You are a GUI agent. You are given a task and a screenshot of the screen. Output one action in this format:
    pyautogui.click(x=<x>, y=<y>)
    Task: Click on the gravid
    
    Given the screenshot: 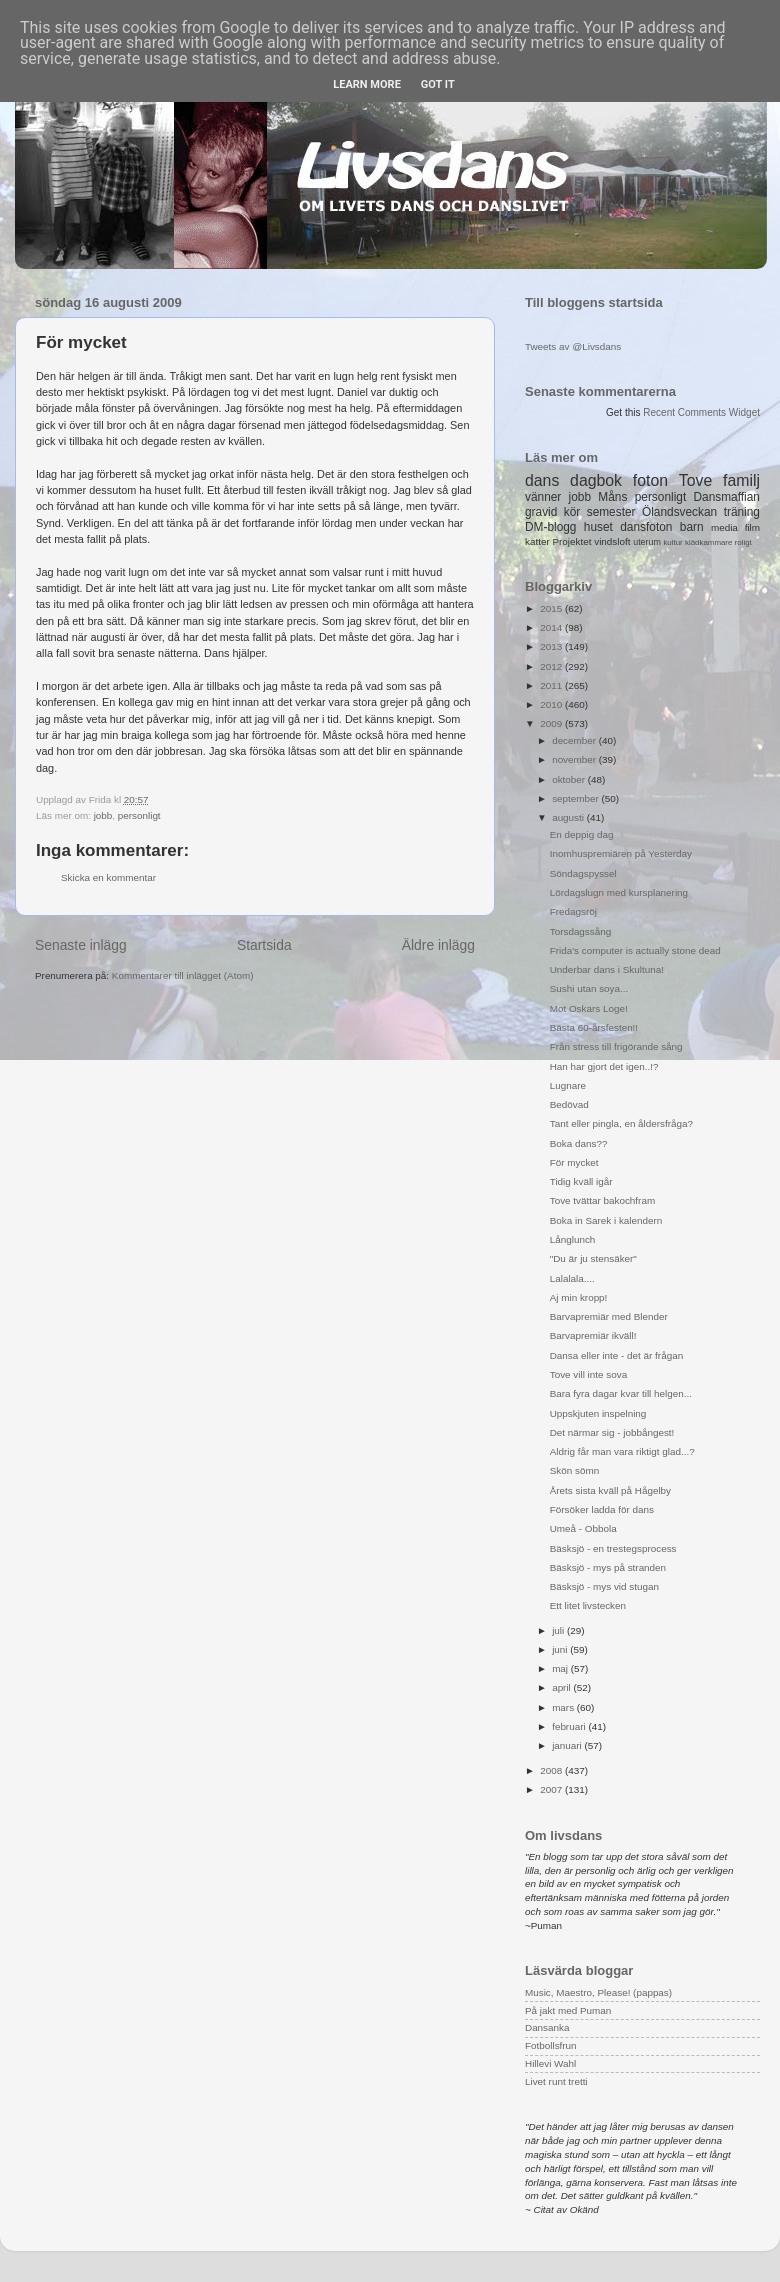 What is the action you would take?
    pyautogui.click(x=541, y=512)
    